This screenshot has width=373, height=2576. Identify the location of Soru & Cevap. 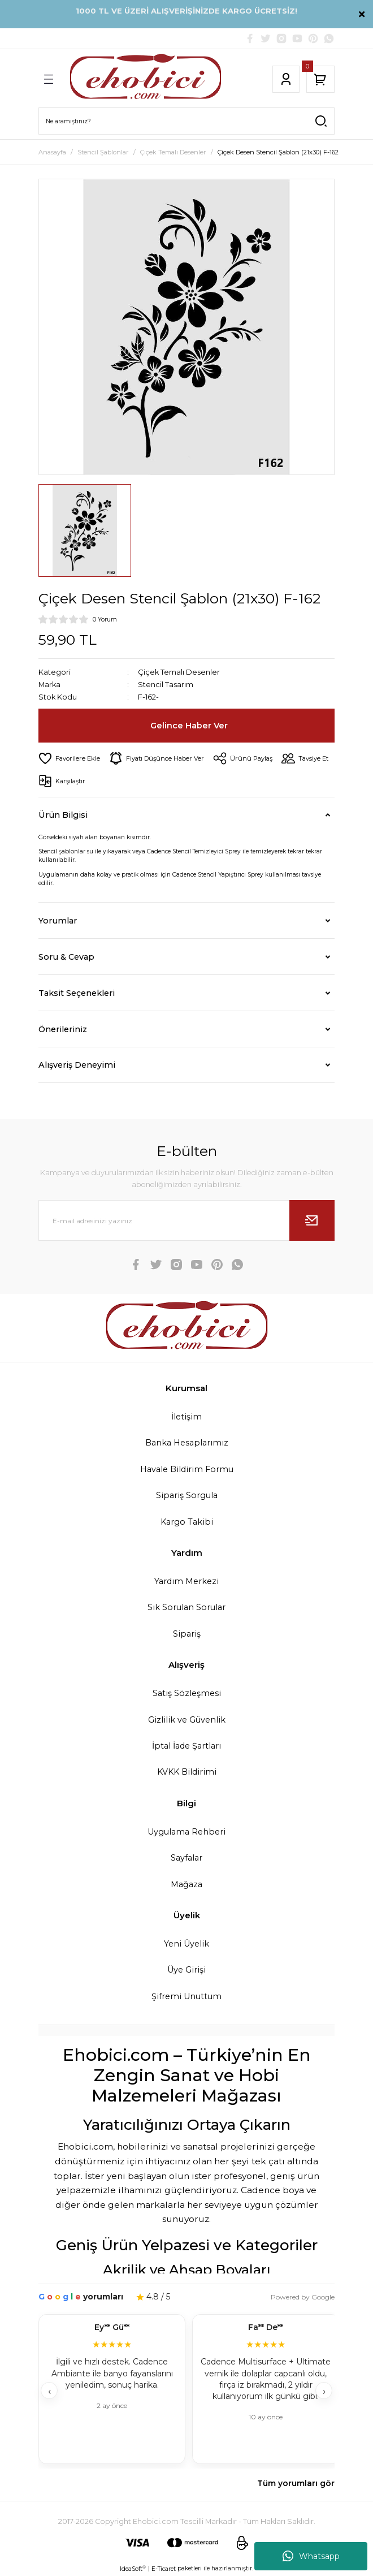
(66, 957).